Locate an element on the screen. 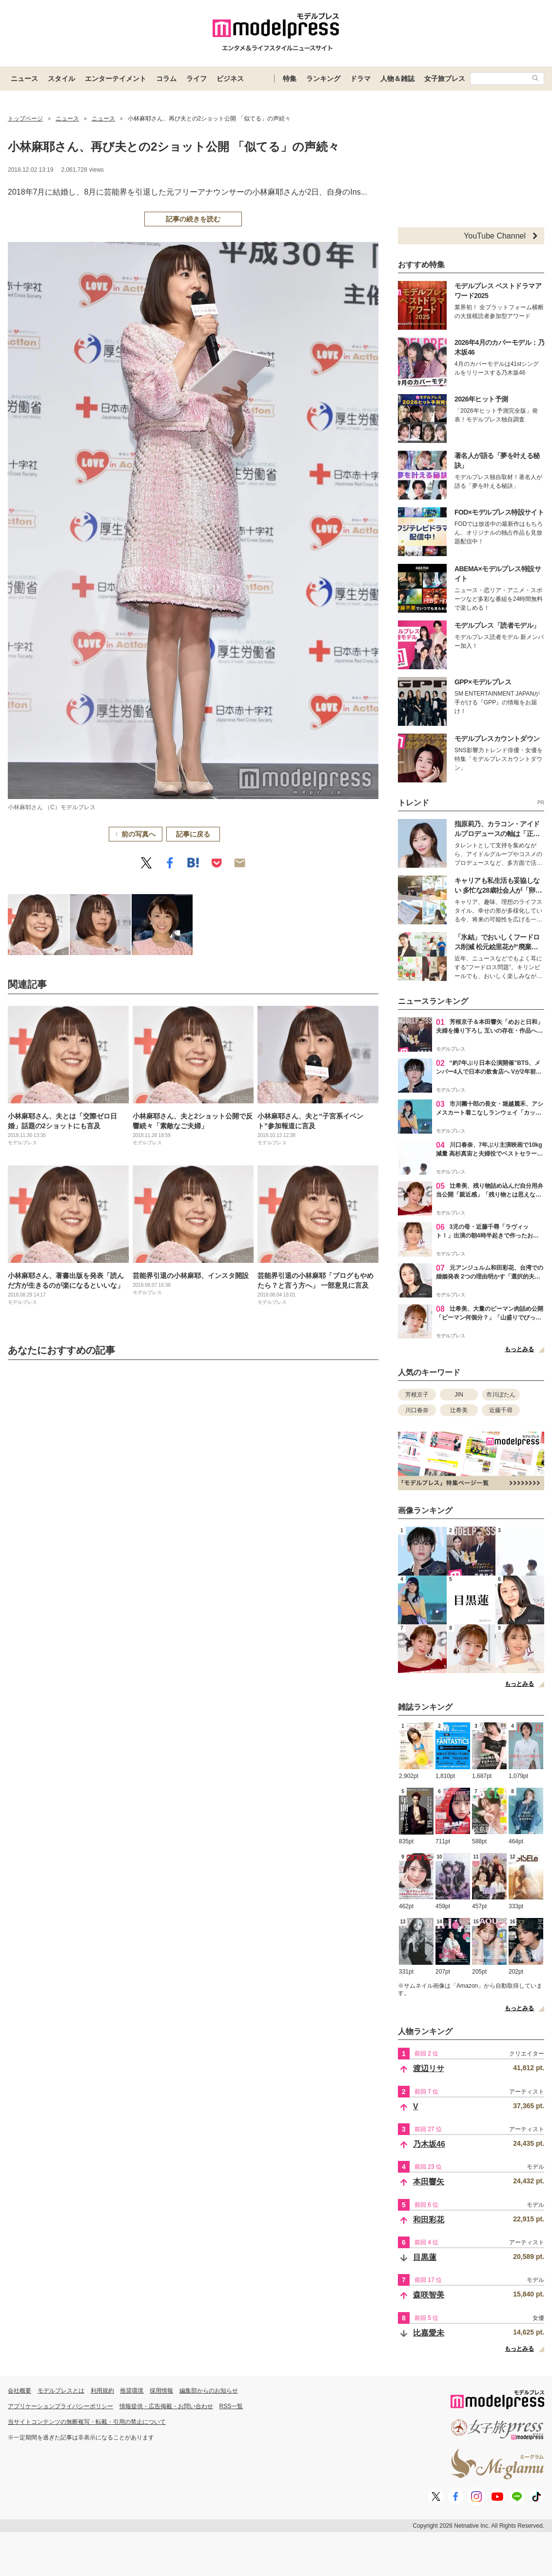 The image size is (552, 2576). ライフ is located at coordinates (196, 78).